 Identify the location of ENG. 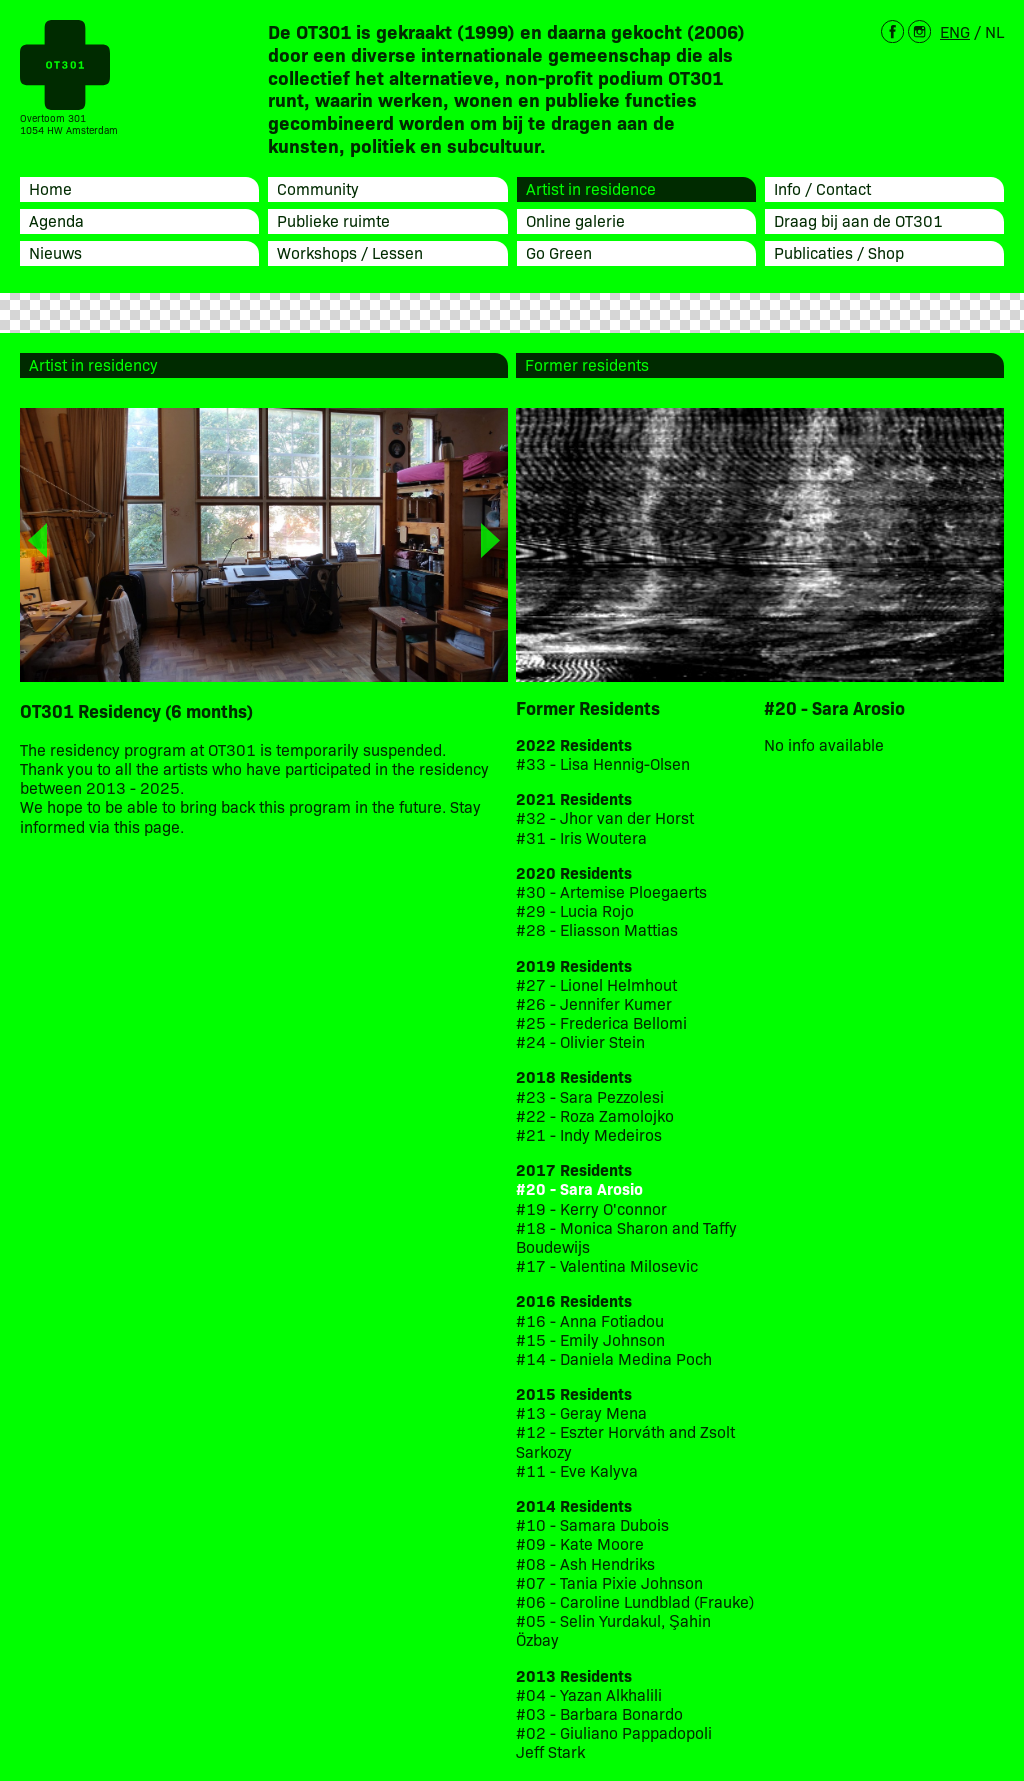
(955, 31).